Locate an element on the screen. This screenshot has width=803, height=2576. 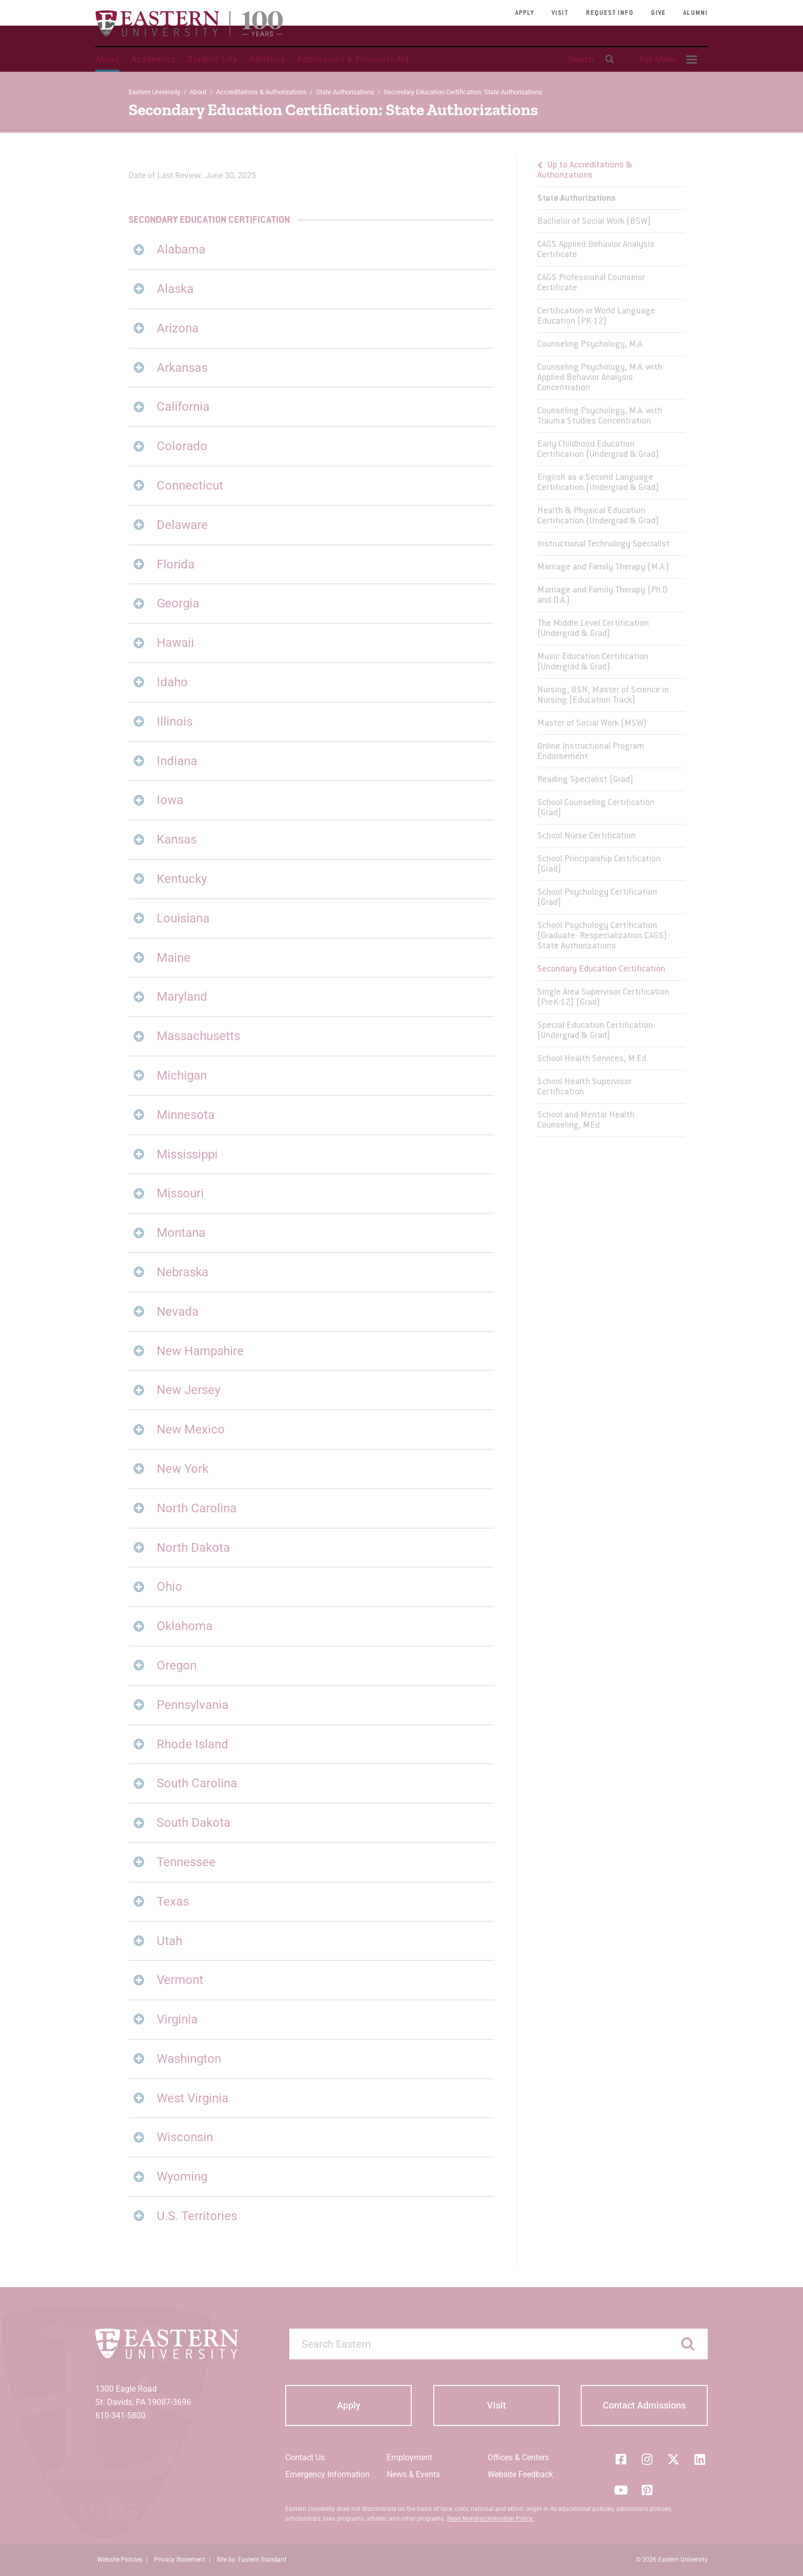
CAGS Professional Counselor Certificate is located at coordinates (591, 283).